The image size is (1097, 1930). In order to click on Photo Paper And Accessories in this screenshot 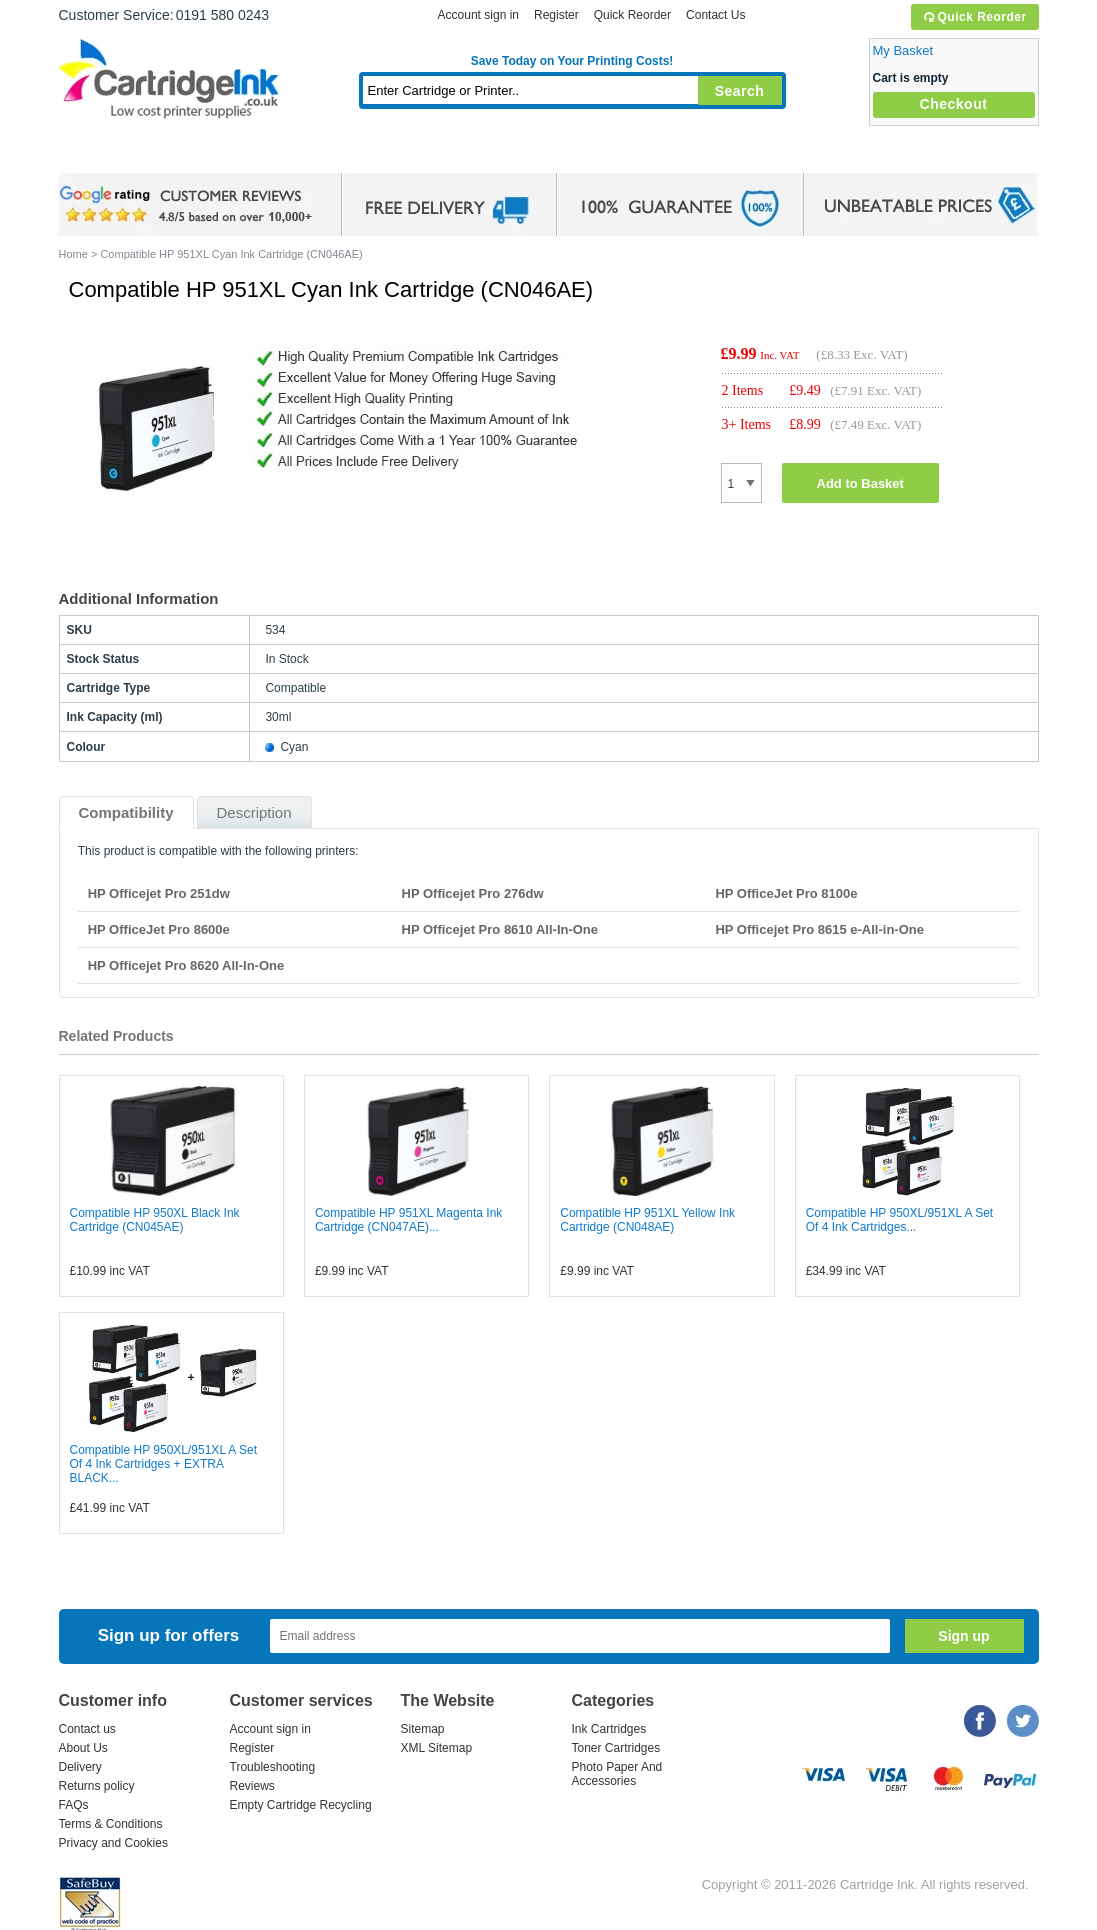, I will do `click(617, 1774)`.